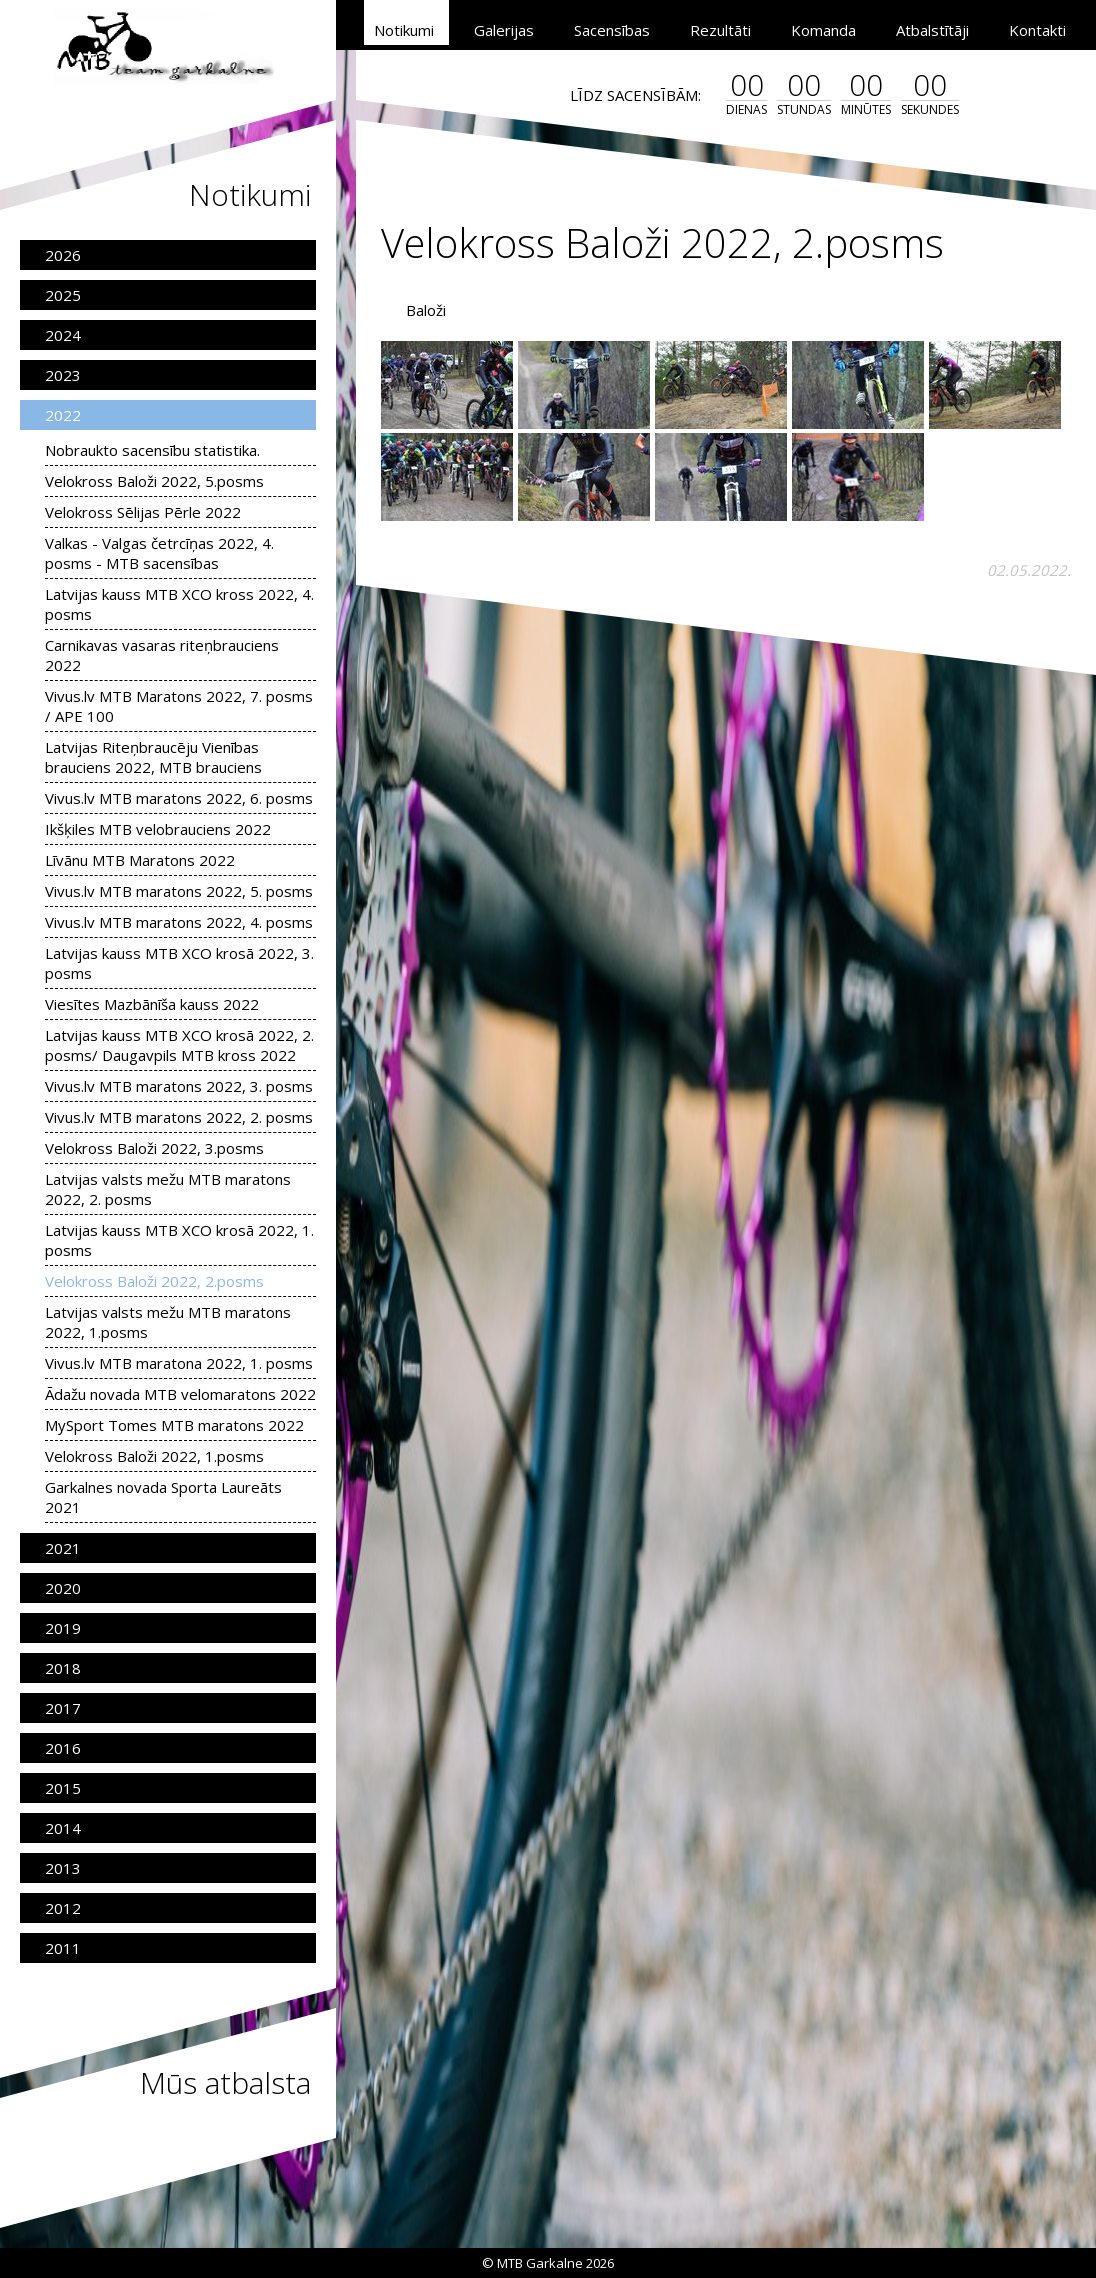 This screenshot has width=1096, height=2278. What do you see at coordinates (153, 757) in the screenshot?
I see `Latvijas Riteņbraucēju Vienības brauciens 2022, MTB brauciens` at bounding box center [153, 757].